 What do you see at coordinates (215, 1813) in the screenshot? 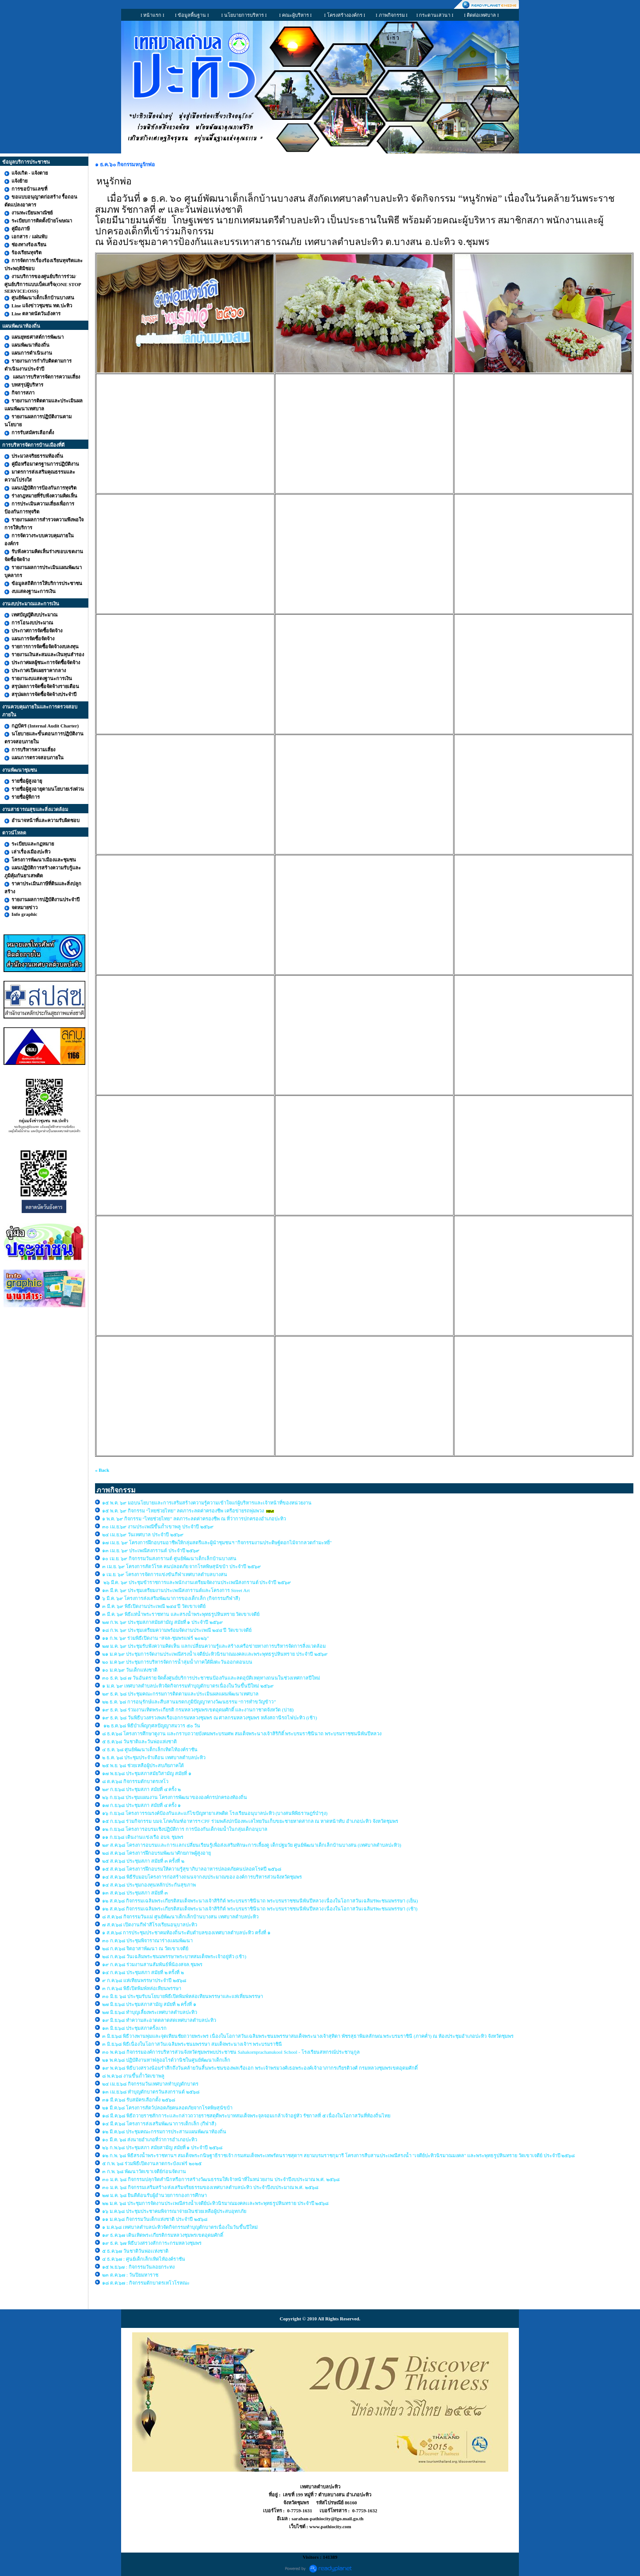
I see `๑๖ ก.ย.๖๘ โครงการรณรงค์ป้องกันและแก้ไขปัญหายาเสพติด โรงเรียนอนุบาลปะทิว (บางสนพิพิธราษฎร์บำรุง)` at bounding box center [215, 1813].